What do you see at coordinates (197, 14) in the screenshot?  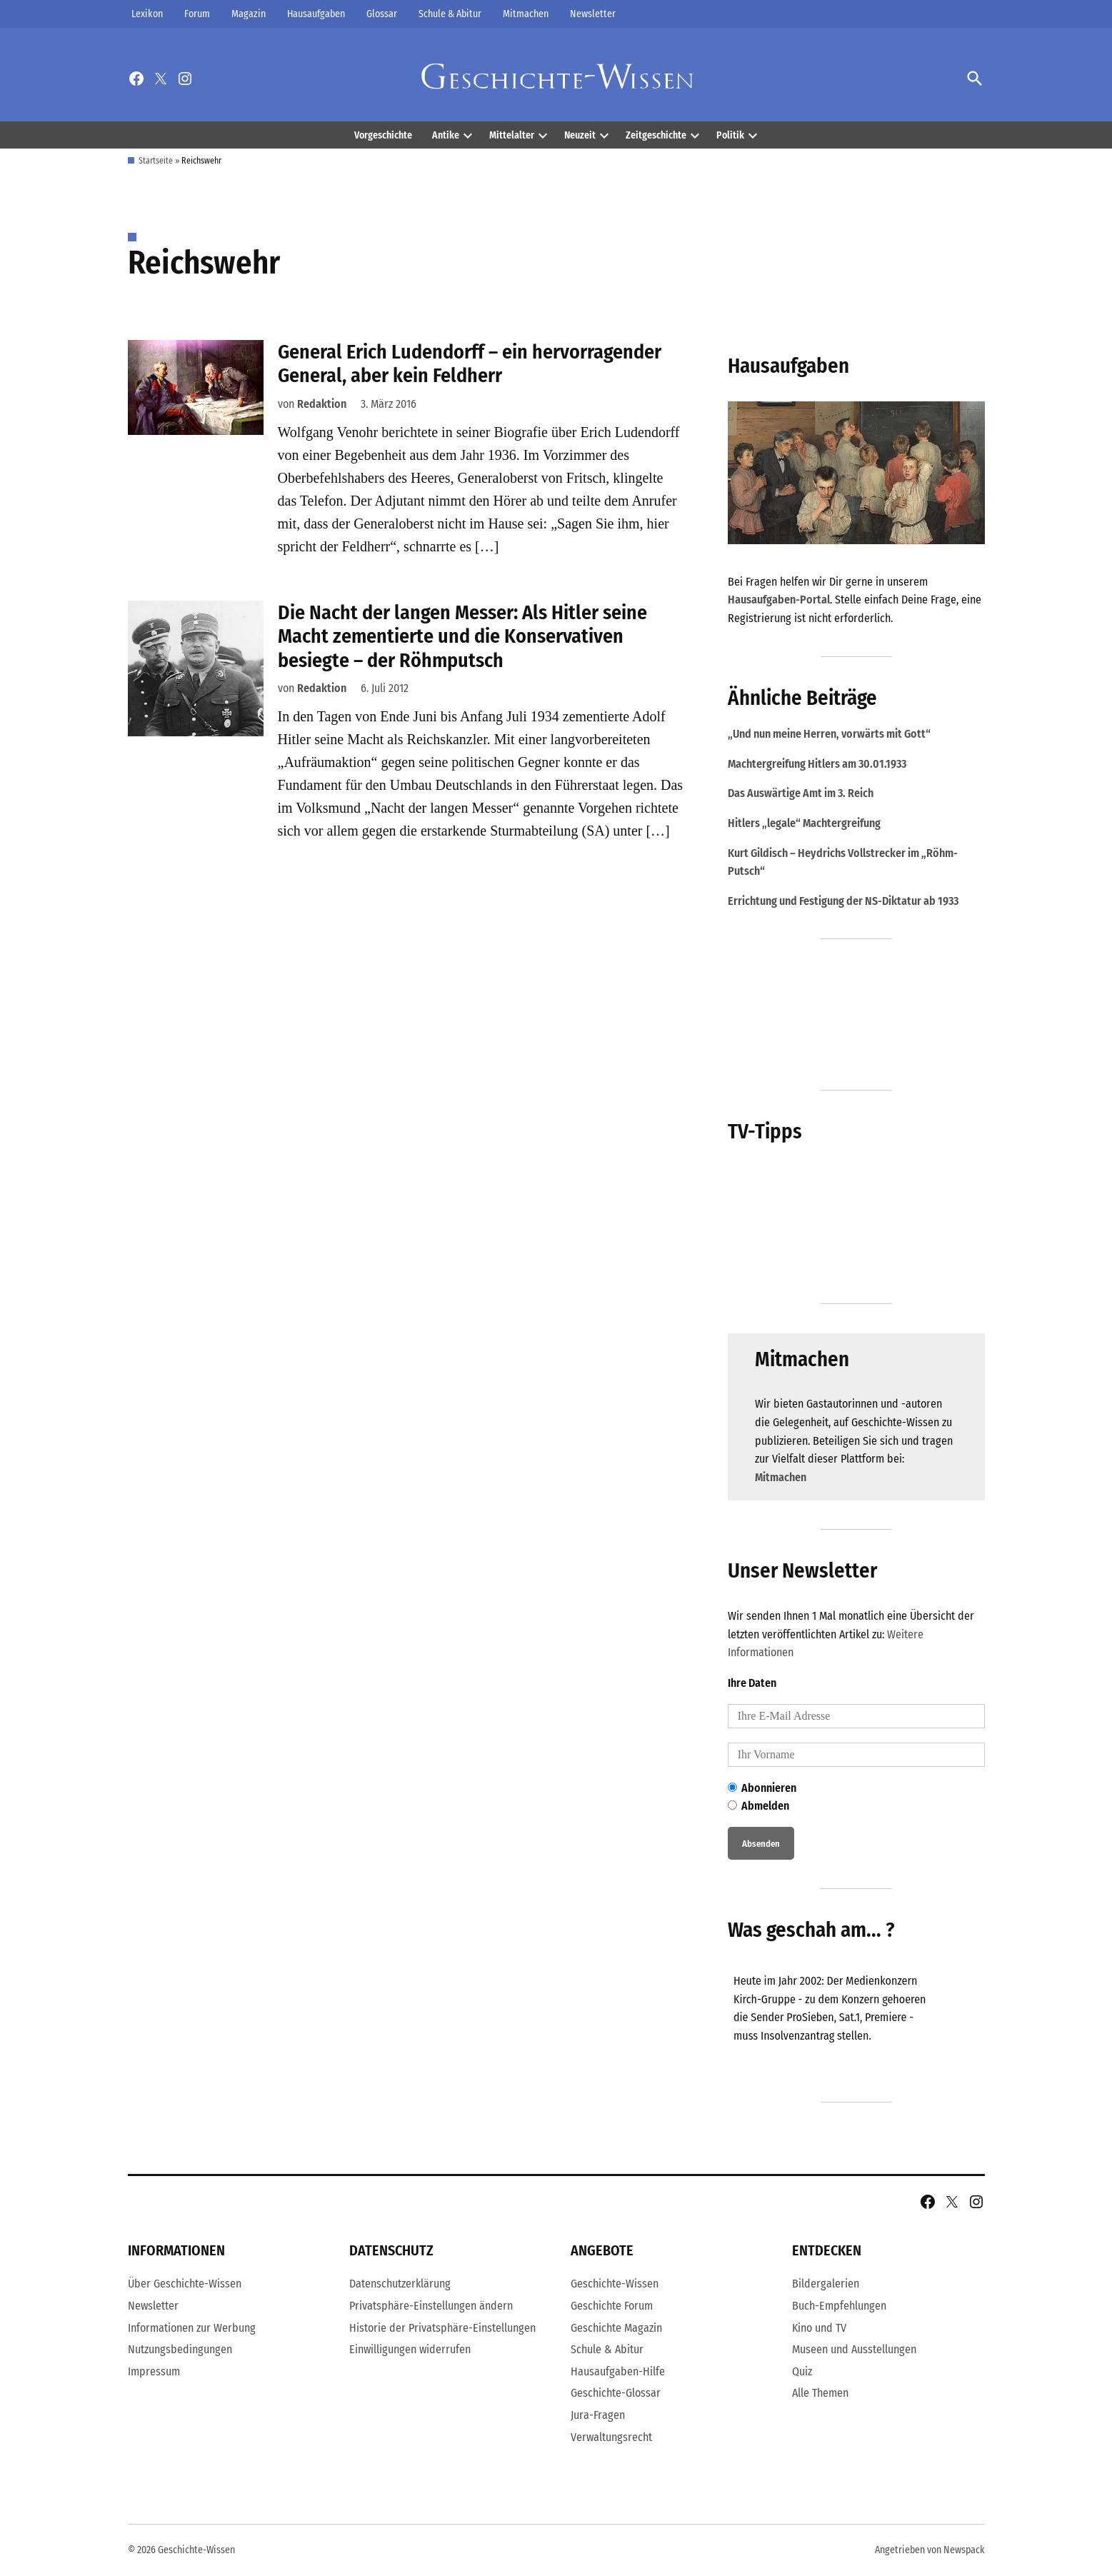 I see `Forum` at bounding box center [197, 14].